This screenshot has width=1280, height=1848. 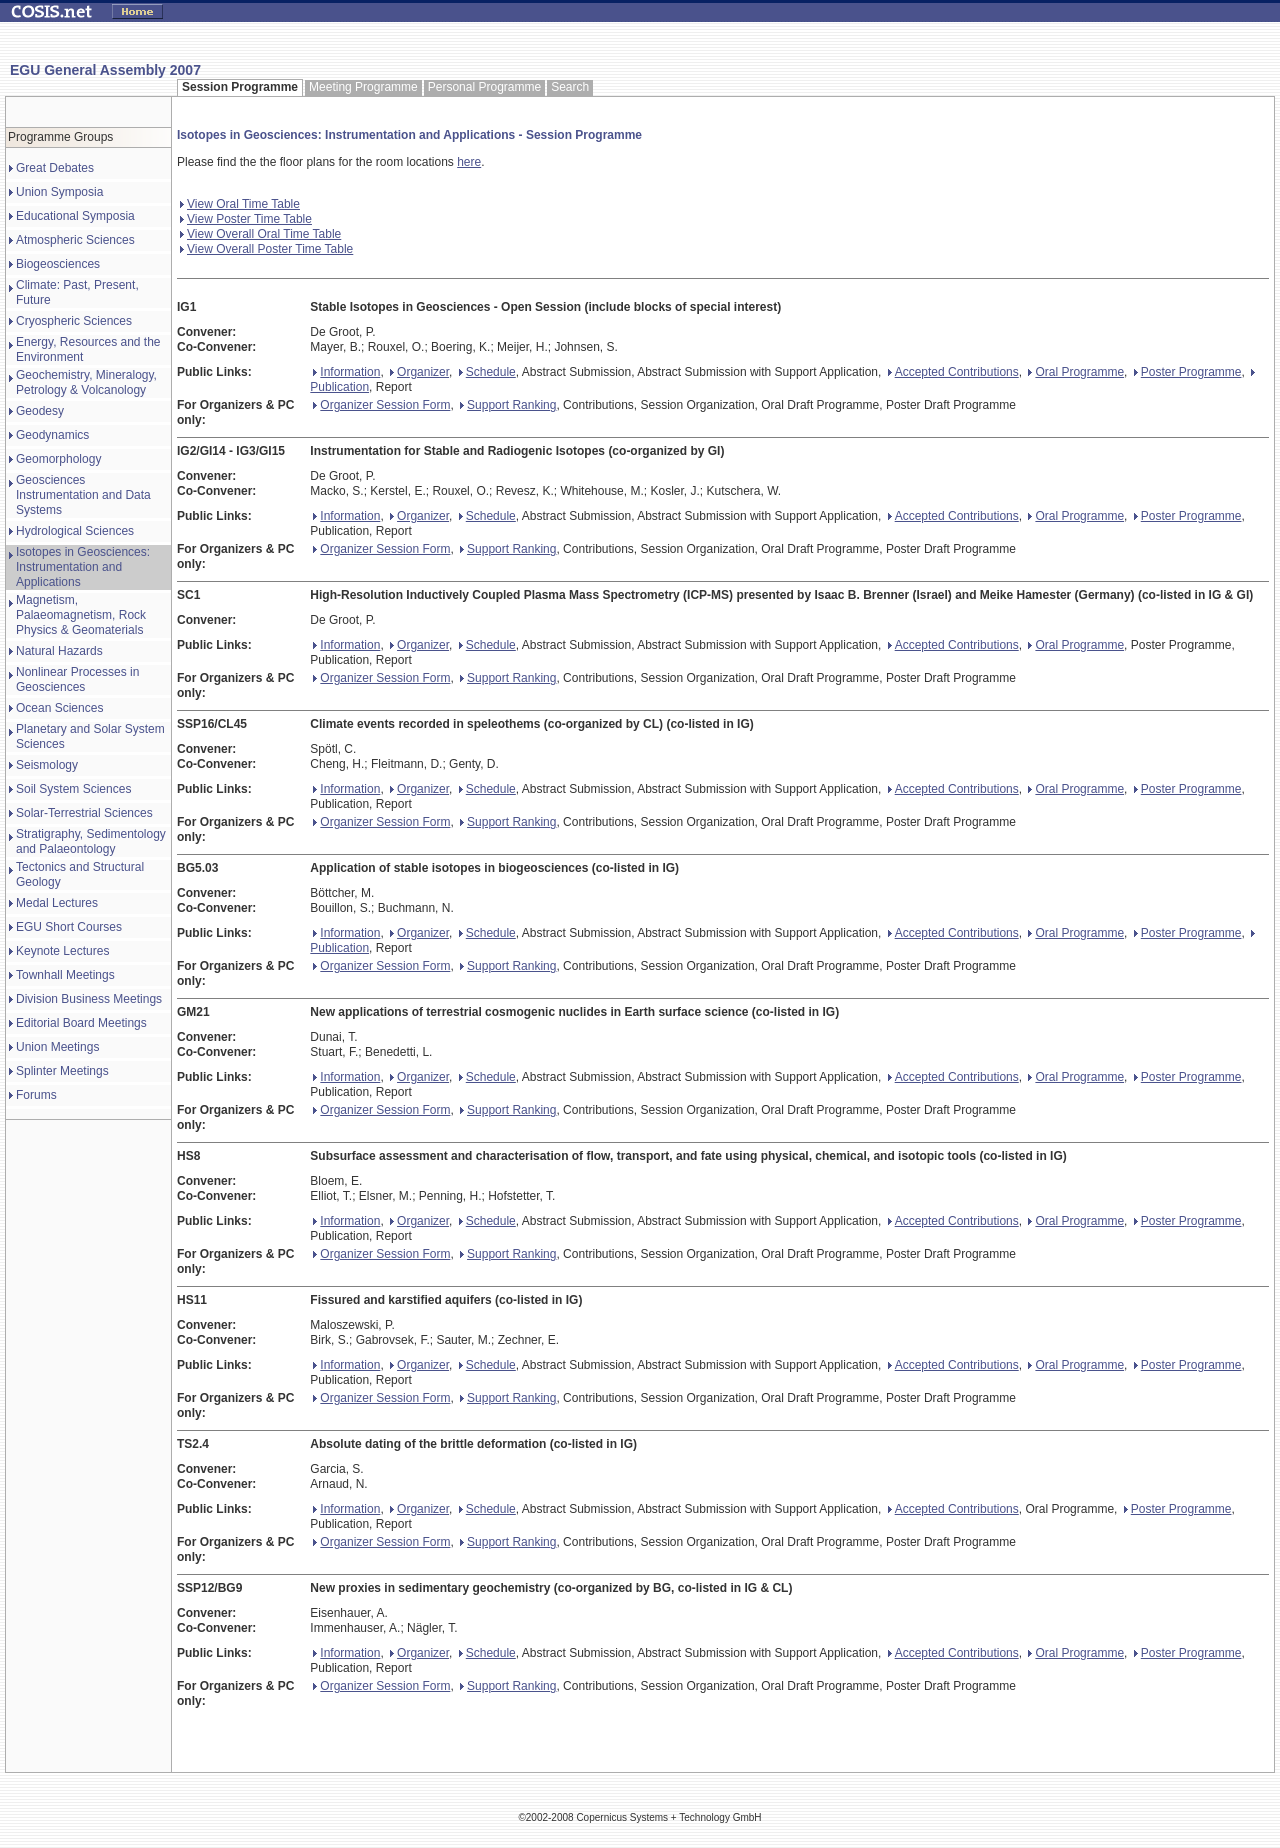 I want to click on Cryospheric Sciences, so click(x=74, y=321).